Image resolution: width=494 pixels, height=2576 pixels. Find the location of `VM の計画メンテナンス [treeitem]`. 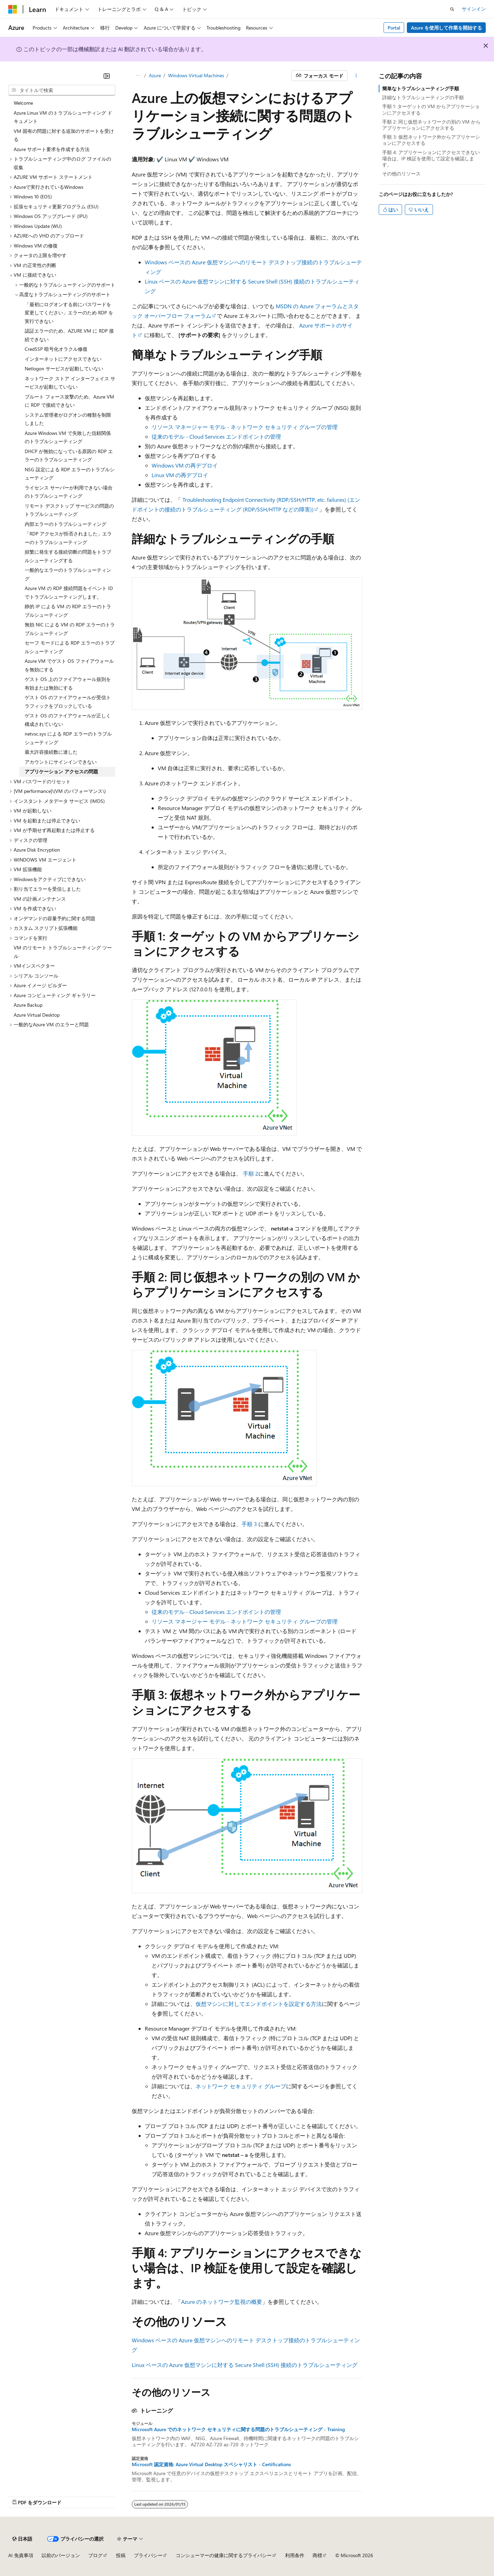

VM の計画メンテナンス [treeitem] is located at coordinates (40, 899).